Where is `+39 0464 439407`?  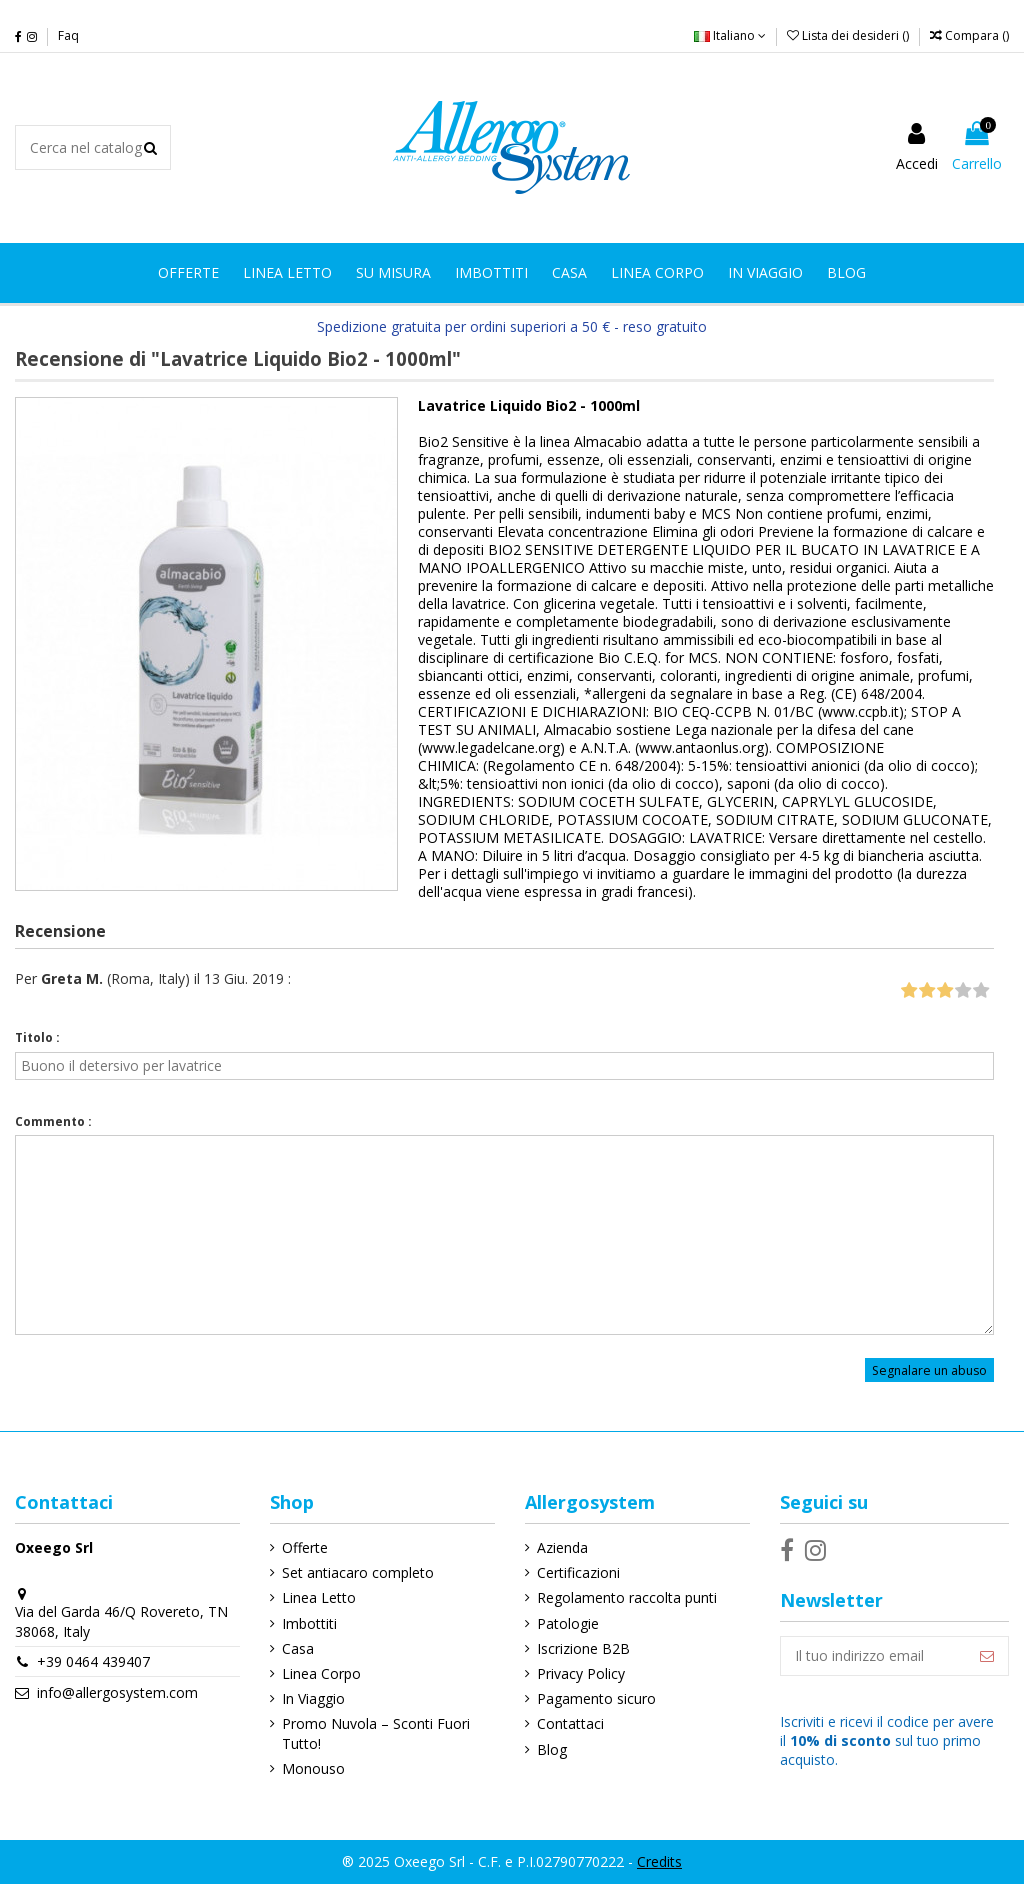
+39 0464 439407 is located at coordinates (93, 1661).